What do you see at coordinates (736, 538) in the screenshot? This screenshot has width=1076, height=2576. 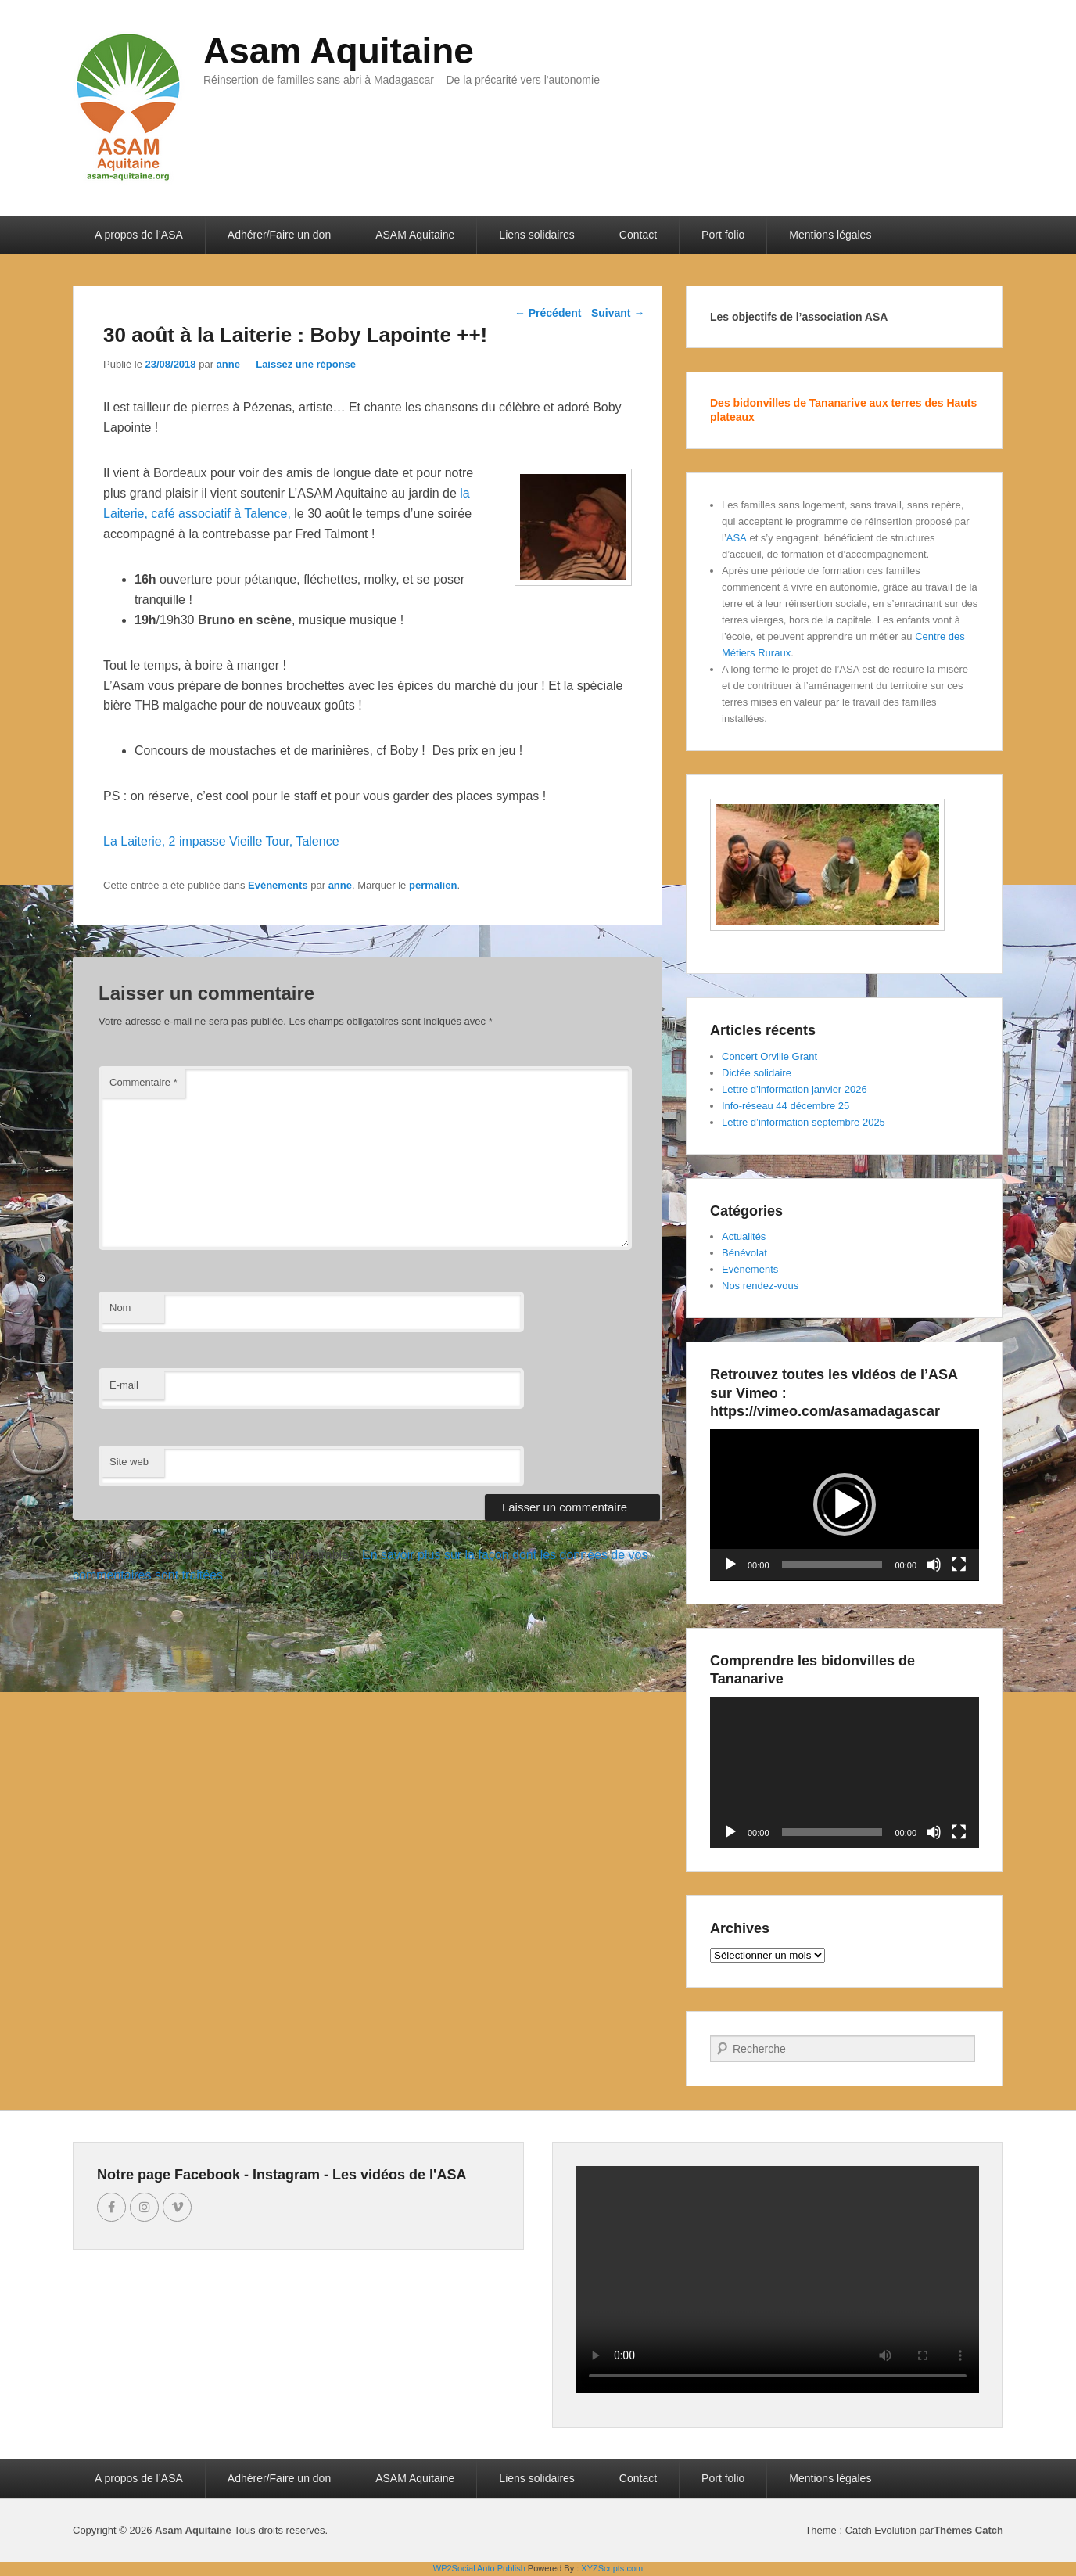 I see `ASA` at bounding box center [736, 538].